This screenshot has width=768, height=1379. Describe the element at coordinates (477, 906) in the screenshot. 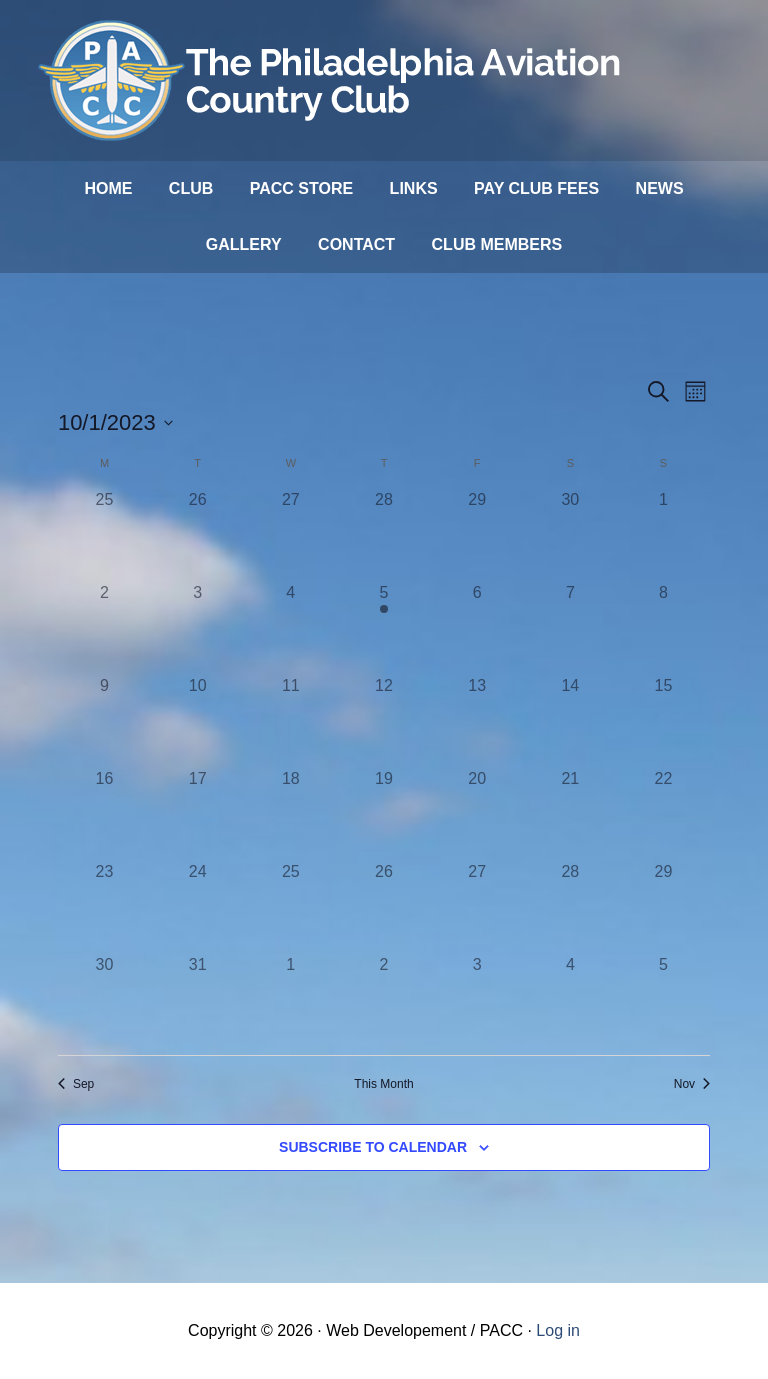

I see `[October 27, 0 events]` at that location.